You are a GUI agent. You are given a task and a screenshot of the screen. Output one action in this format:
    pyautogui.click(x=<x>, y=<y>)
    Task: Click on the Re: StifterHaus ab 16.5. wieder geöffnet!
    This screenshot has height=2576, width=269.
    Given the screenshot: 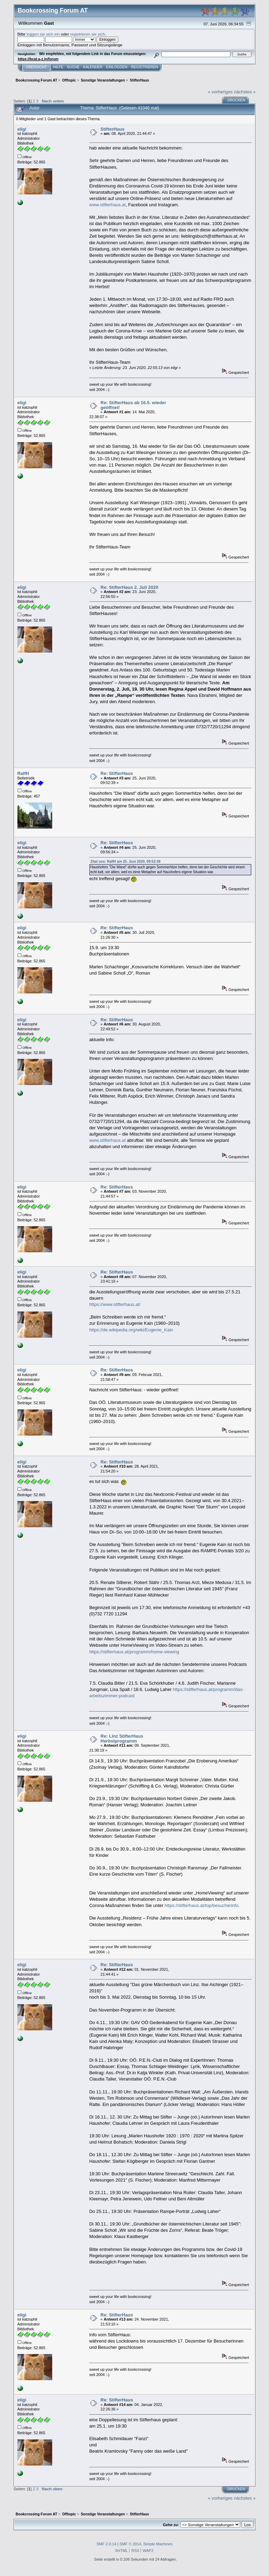 What is the action you would take?
    pyautogui.click(x=133, y=405)
    